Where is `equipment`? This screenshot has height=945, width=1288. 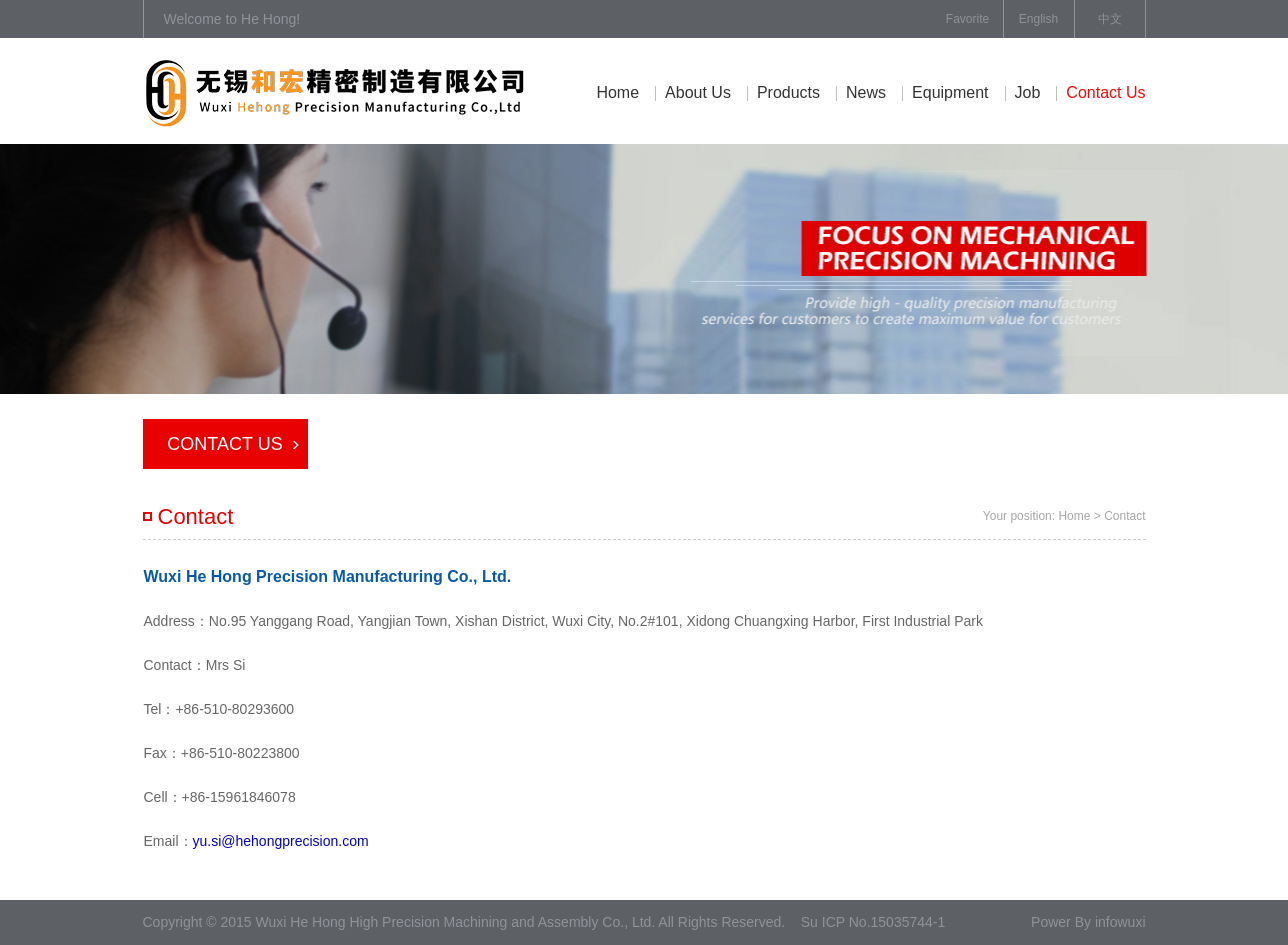 equipment is located at coordinates (950, 92).